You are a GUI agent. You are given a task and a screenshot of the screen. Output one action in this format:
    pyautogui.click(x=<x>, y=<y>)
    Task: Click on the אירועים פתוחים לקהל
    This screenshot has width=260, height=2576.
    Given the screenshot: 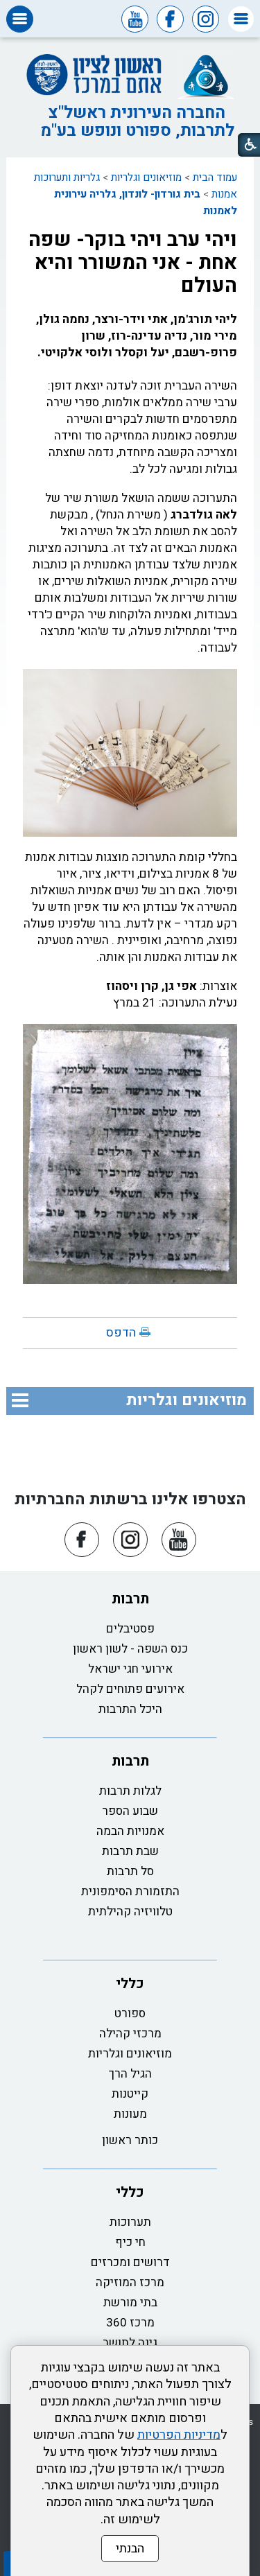 What is the action you would take?
    pyautogui.click(x=130, y=1689)
    